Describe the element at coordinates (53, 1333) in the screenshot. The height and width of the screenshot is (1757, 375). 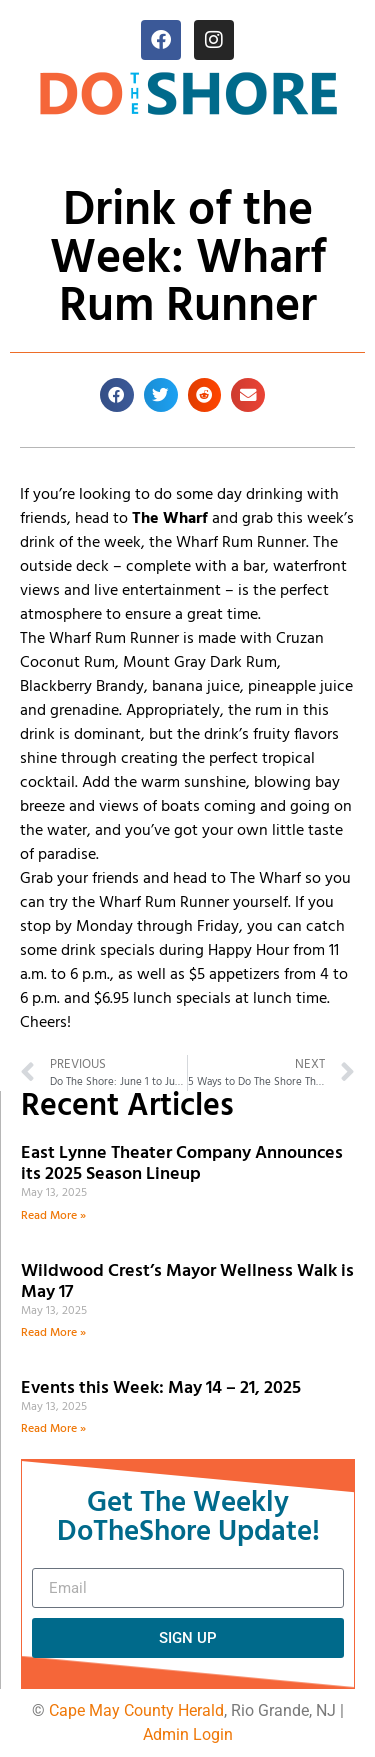
I see `Read More » [Read more about Wildwood Crest’s Mayor Wellness Walk is May 17]` at that location.